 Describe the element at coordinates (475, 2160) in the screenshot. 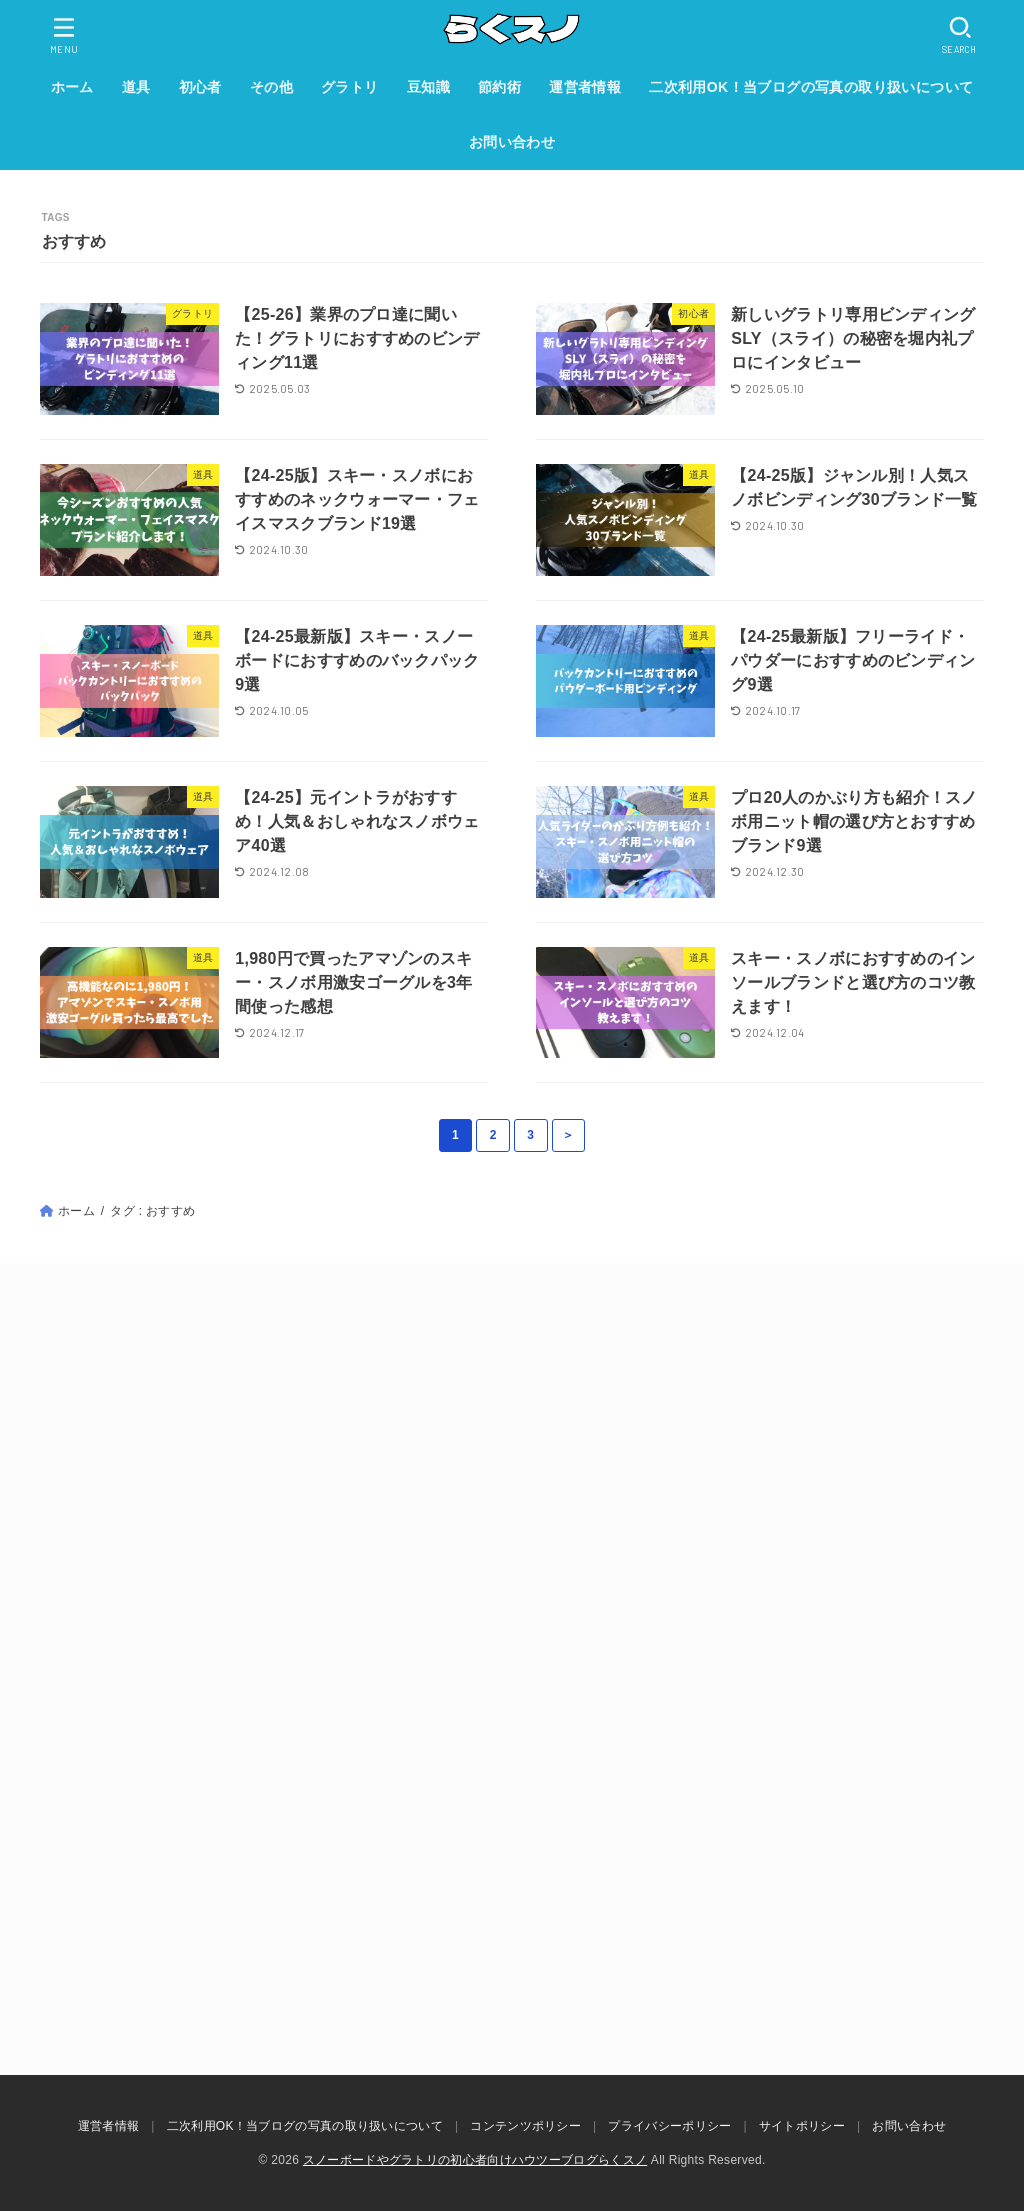

I see `スノーボードやグラトリの初心者向けハウツーブログらくスノ` at that location.